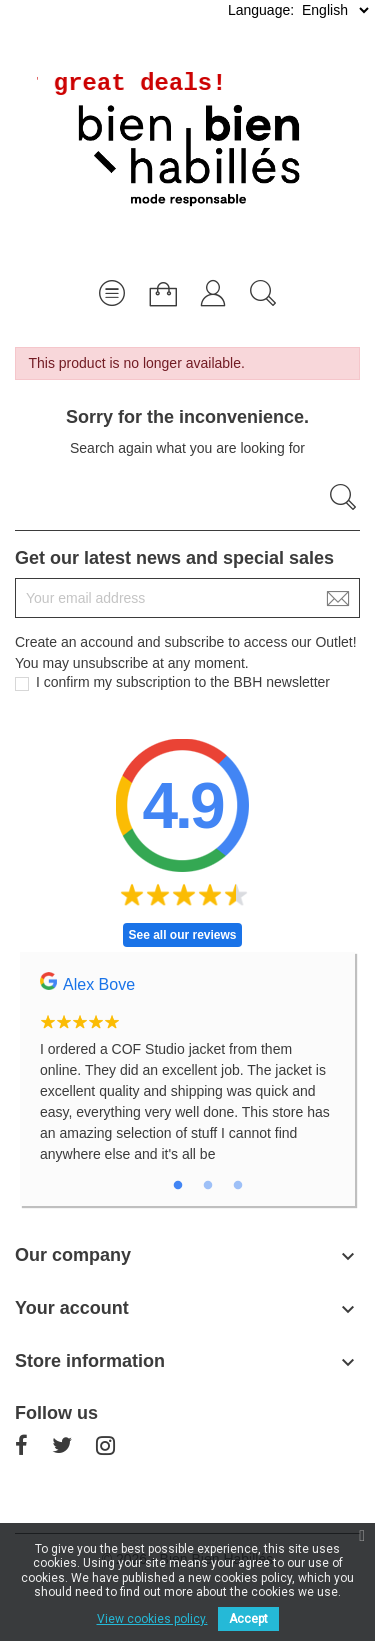 This screenshot has width=375, height=1641. What do you see at coordinates (187, 1079) in the screenshot?
I see `[tabpanel]` at bounding box center [187, 1079].